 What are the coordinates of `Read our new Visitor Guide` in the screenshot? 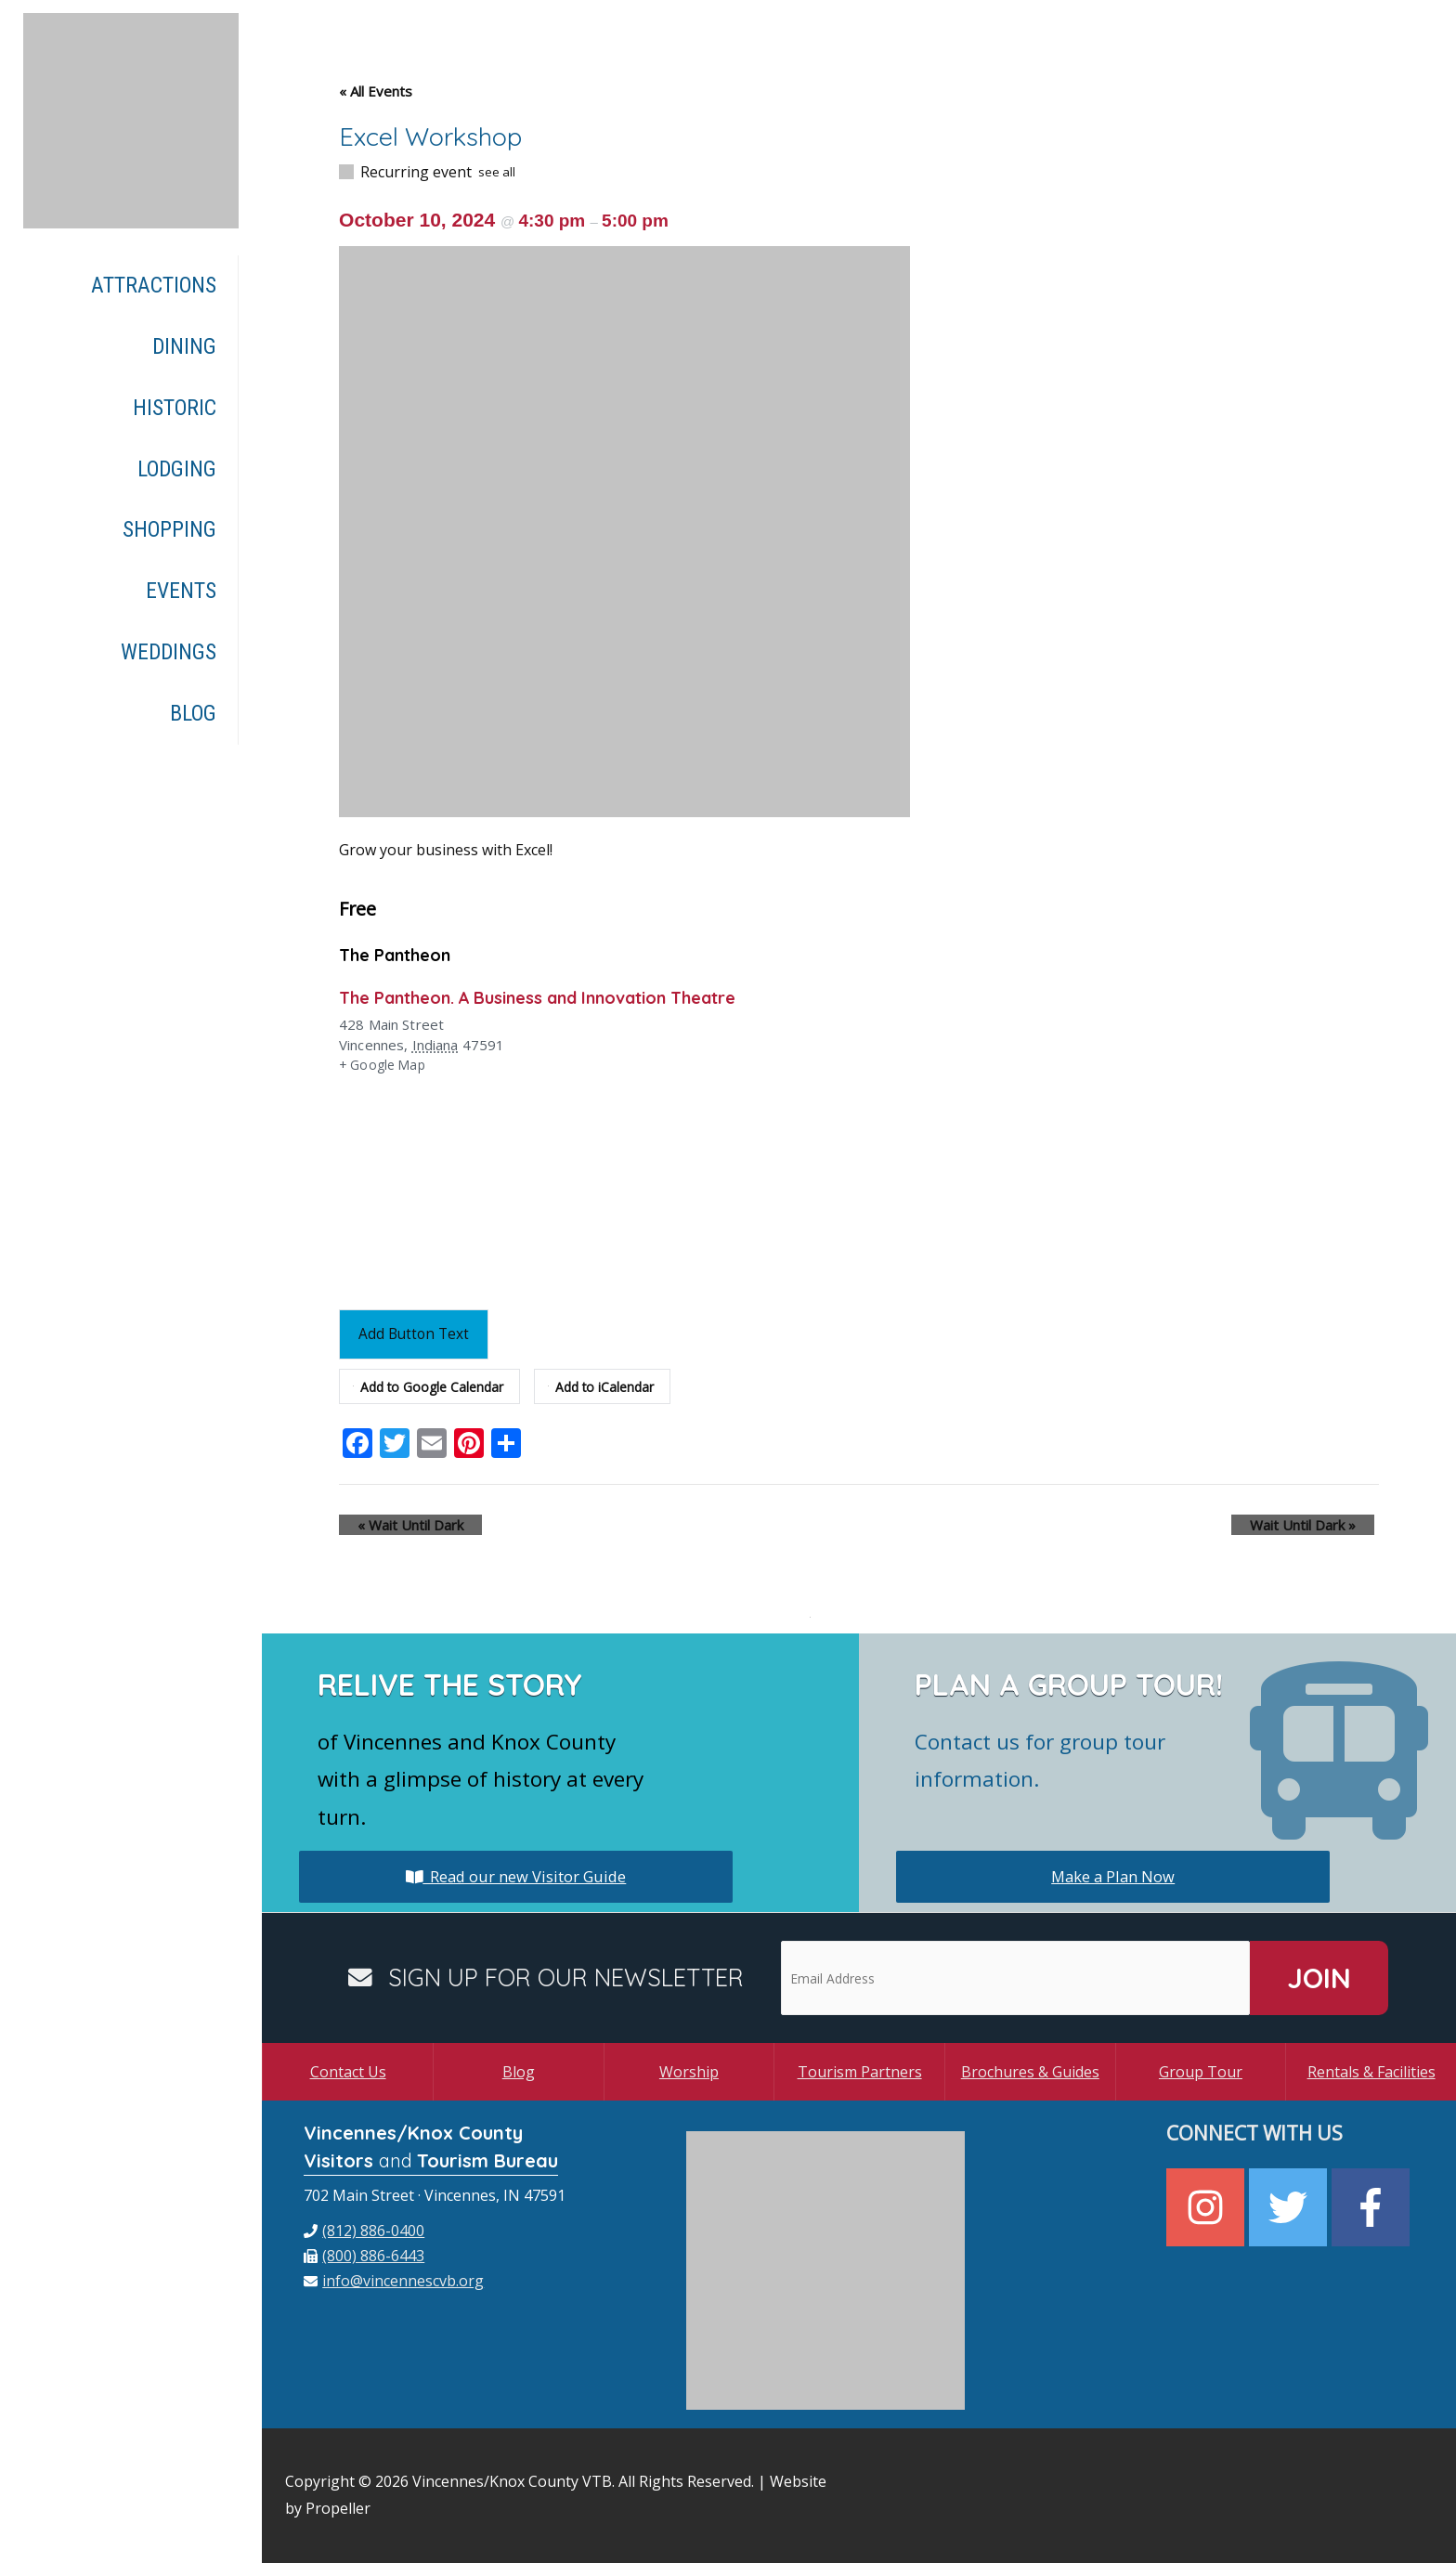 It's located at (516, 1876).